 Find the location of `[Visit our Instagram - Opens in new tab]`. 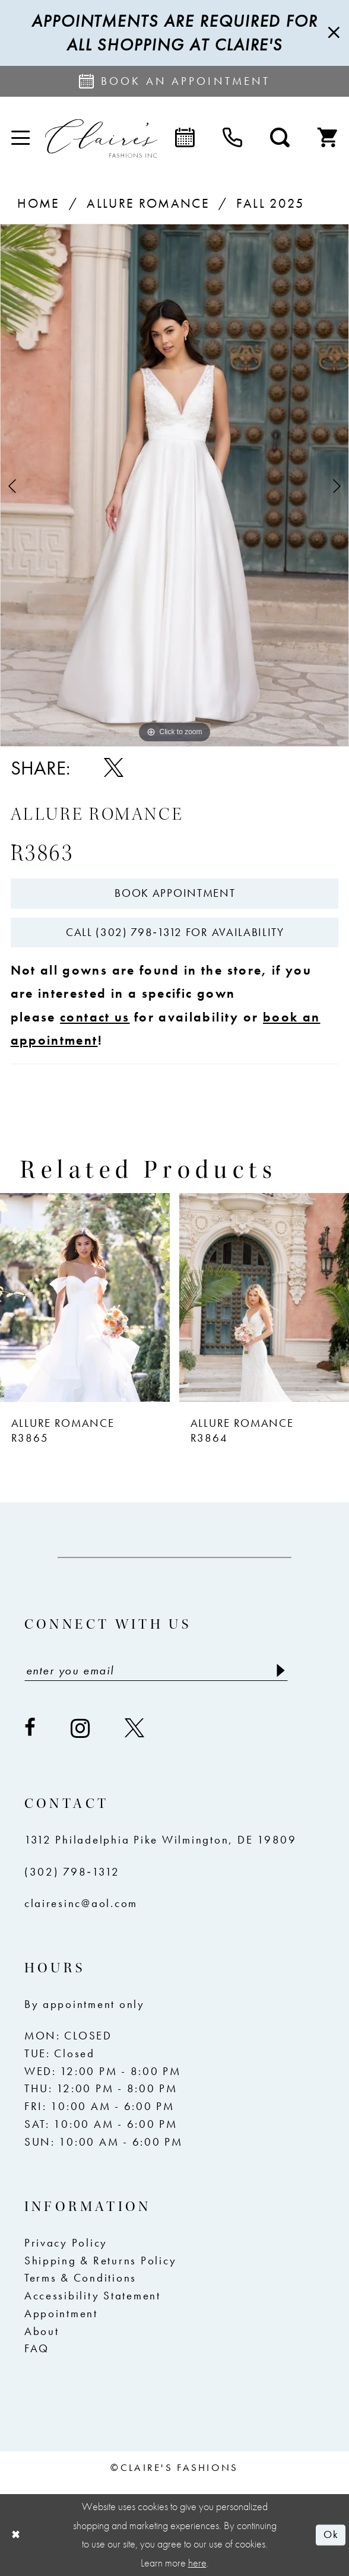

[Visit our Instagram - Opens in new tab] is located at coordinates (81, 1728).